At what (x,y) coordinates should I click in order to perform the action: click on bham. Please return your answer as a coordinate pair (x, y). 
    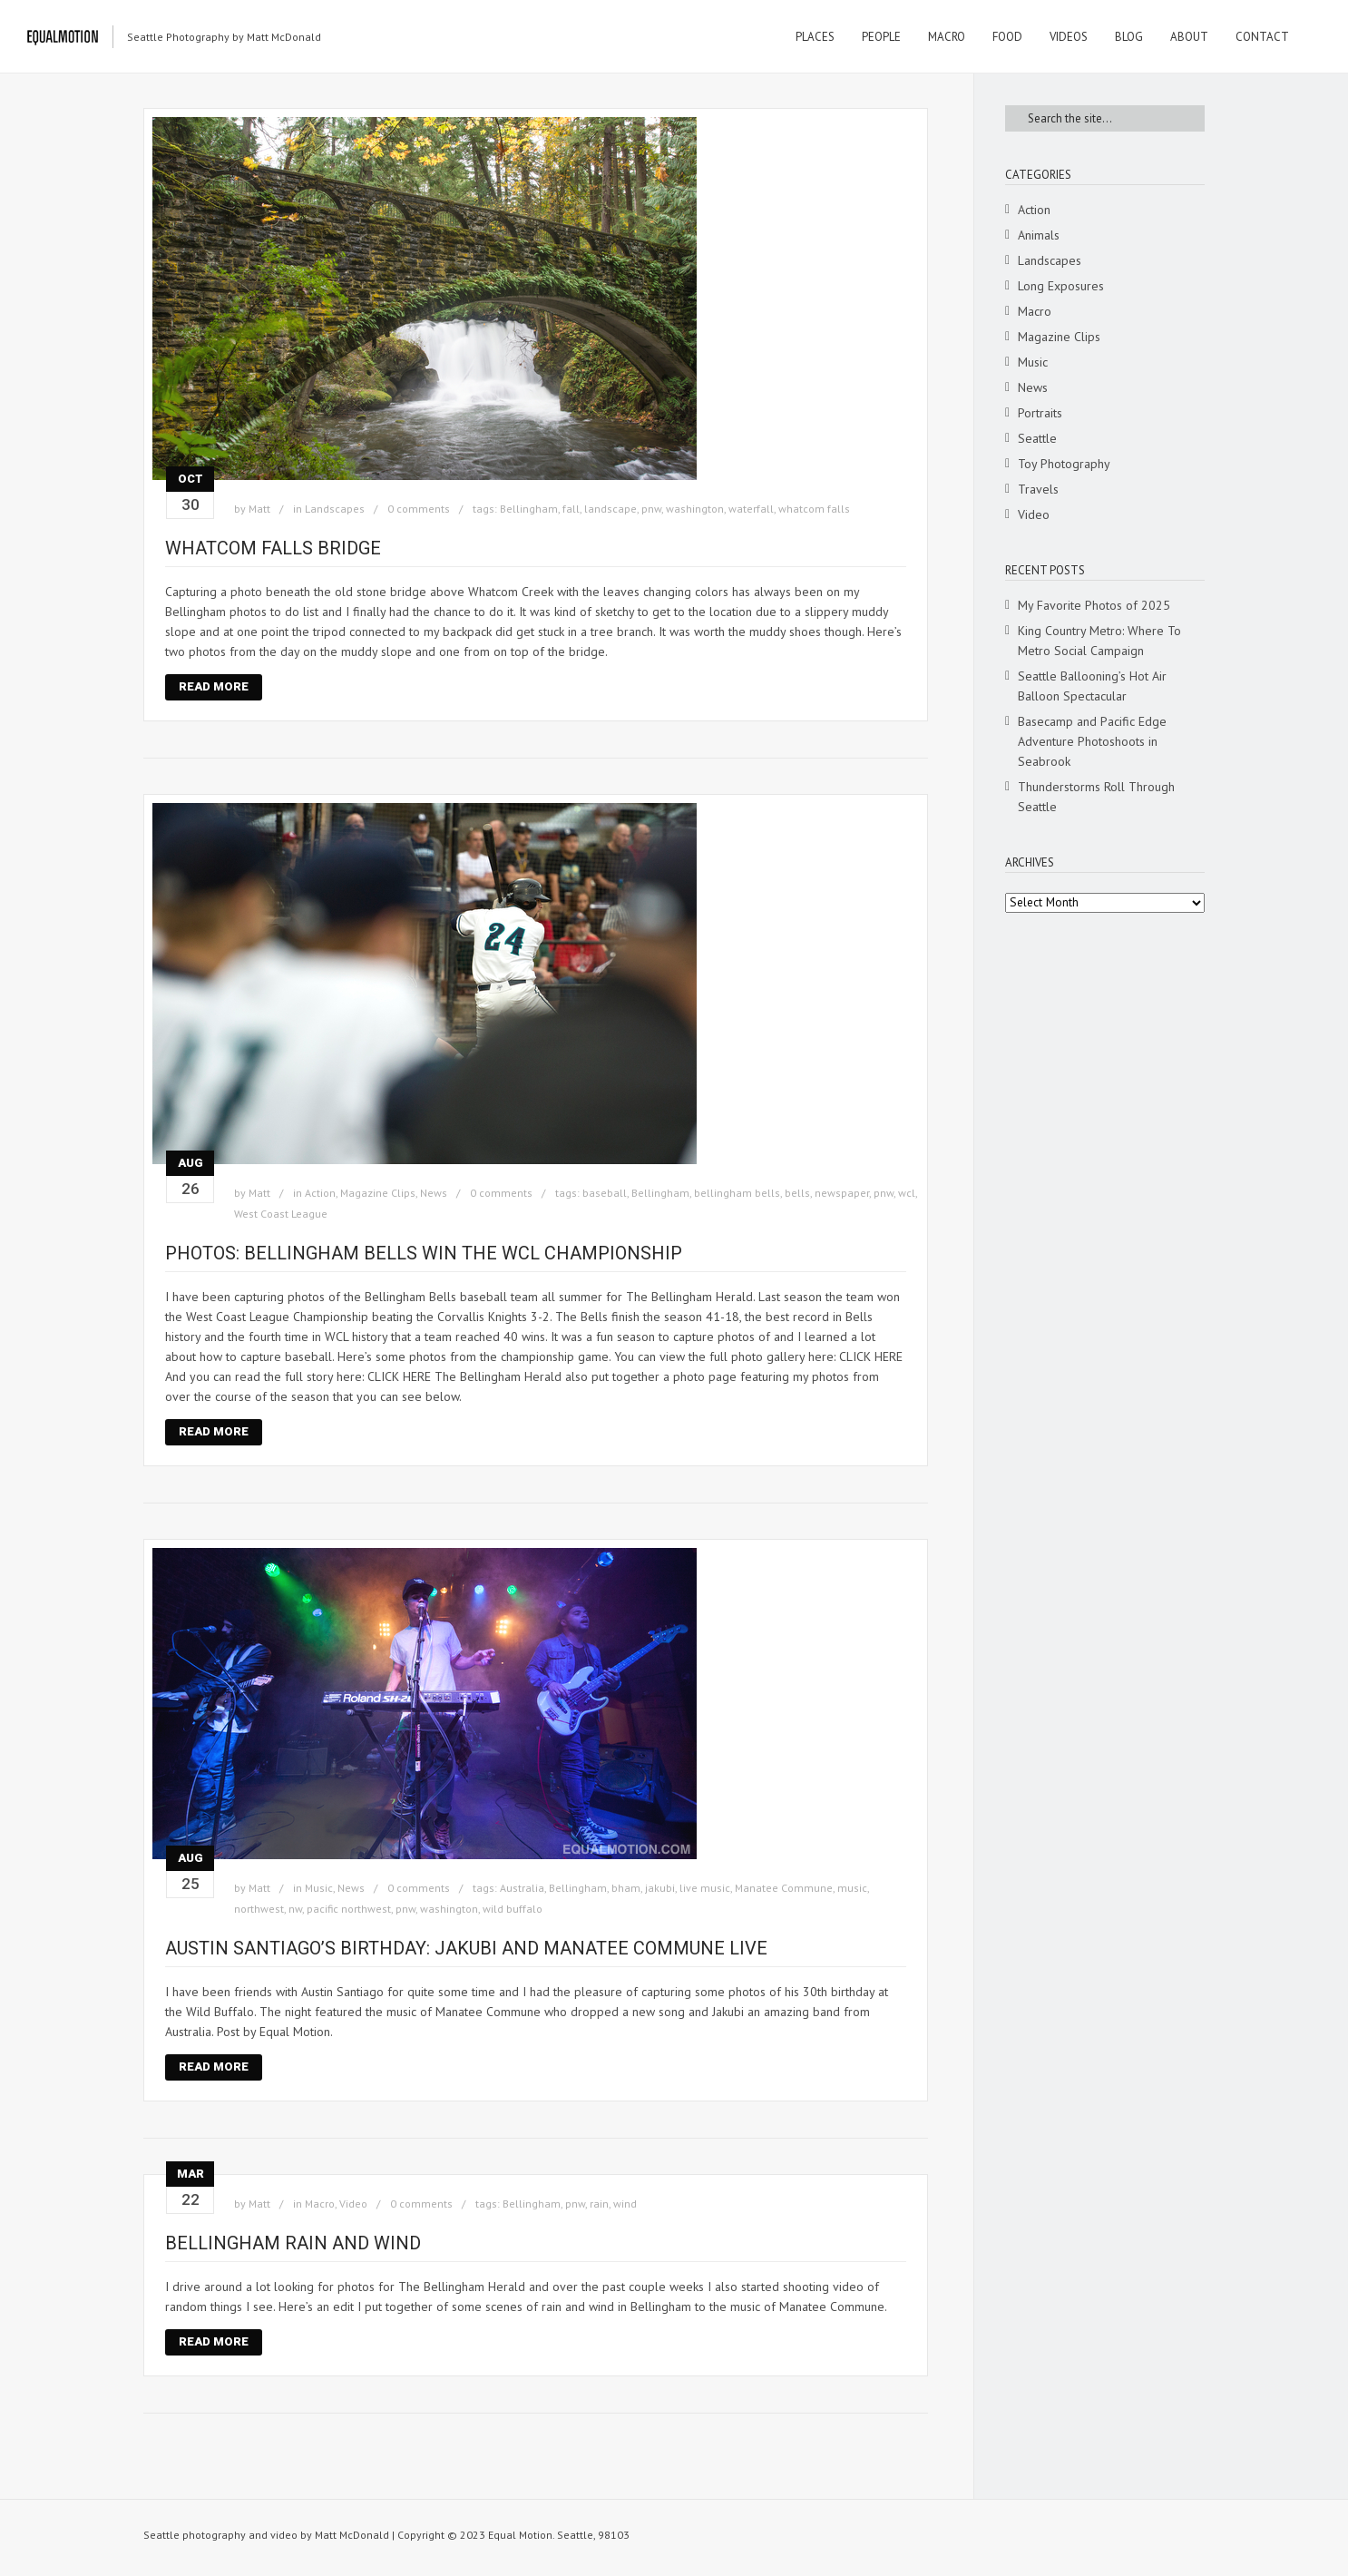
    Looking at the image, I should click on (625, 1888).